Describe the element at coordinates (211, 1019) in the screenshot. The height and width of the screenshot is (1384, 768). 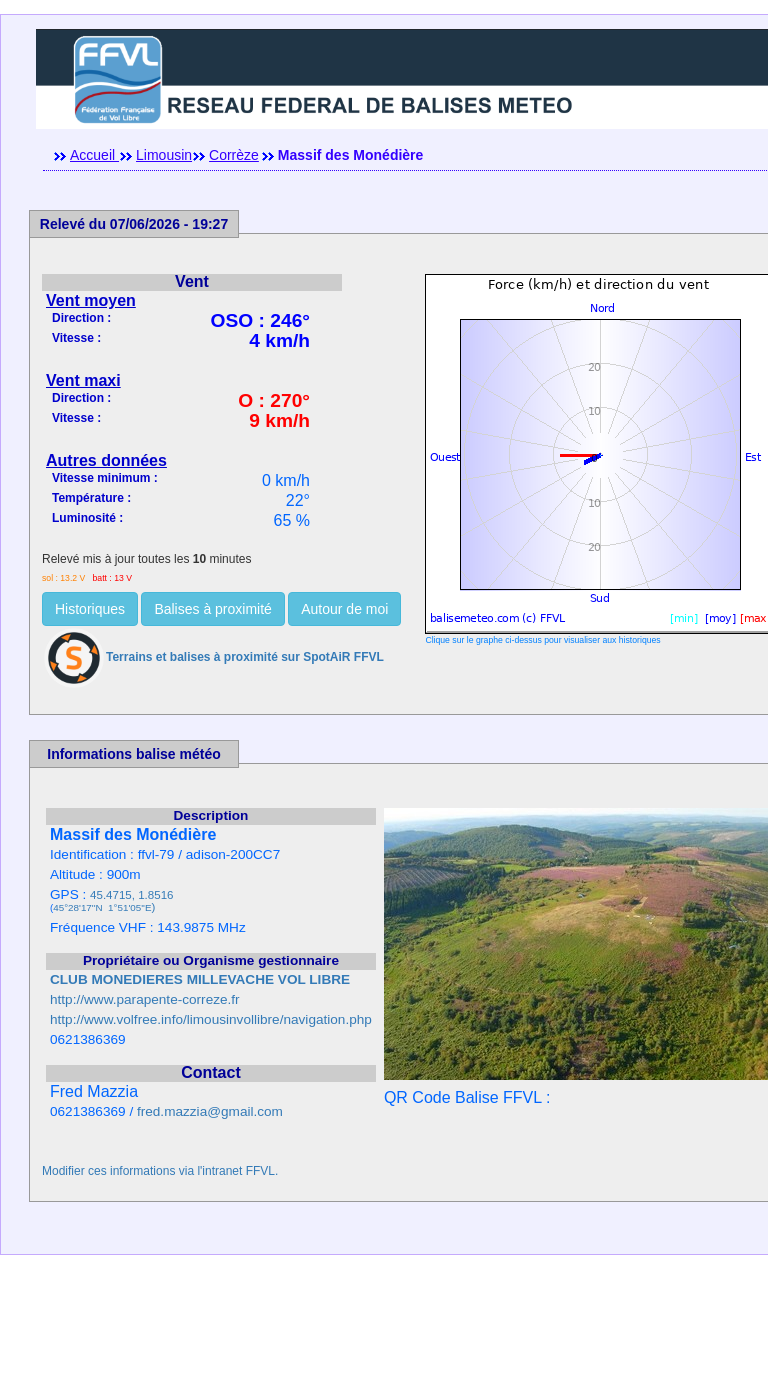
I see `http://www.volfree.info/limousinvollibre/navigation.php` at that location.